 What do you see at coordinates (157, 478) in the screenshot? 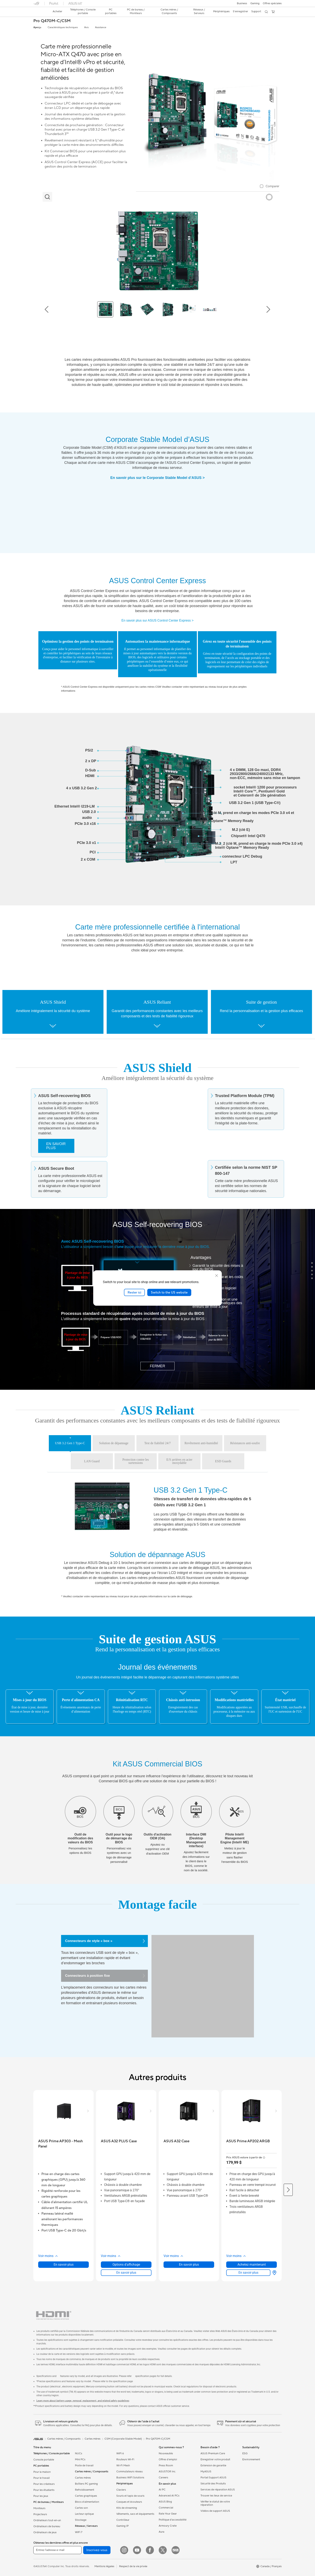
I see `En savoir plus sur le Corporate Stable Model d’ASUS >` at bounding box center [157, 478].